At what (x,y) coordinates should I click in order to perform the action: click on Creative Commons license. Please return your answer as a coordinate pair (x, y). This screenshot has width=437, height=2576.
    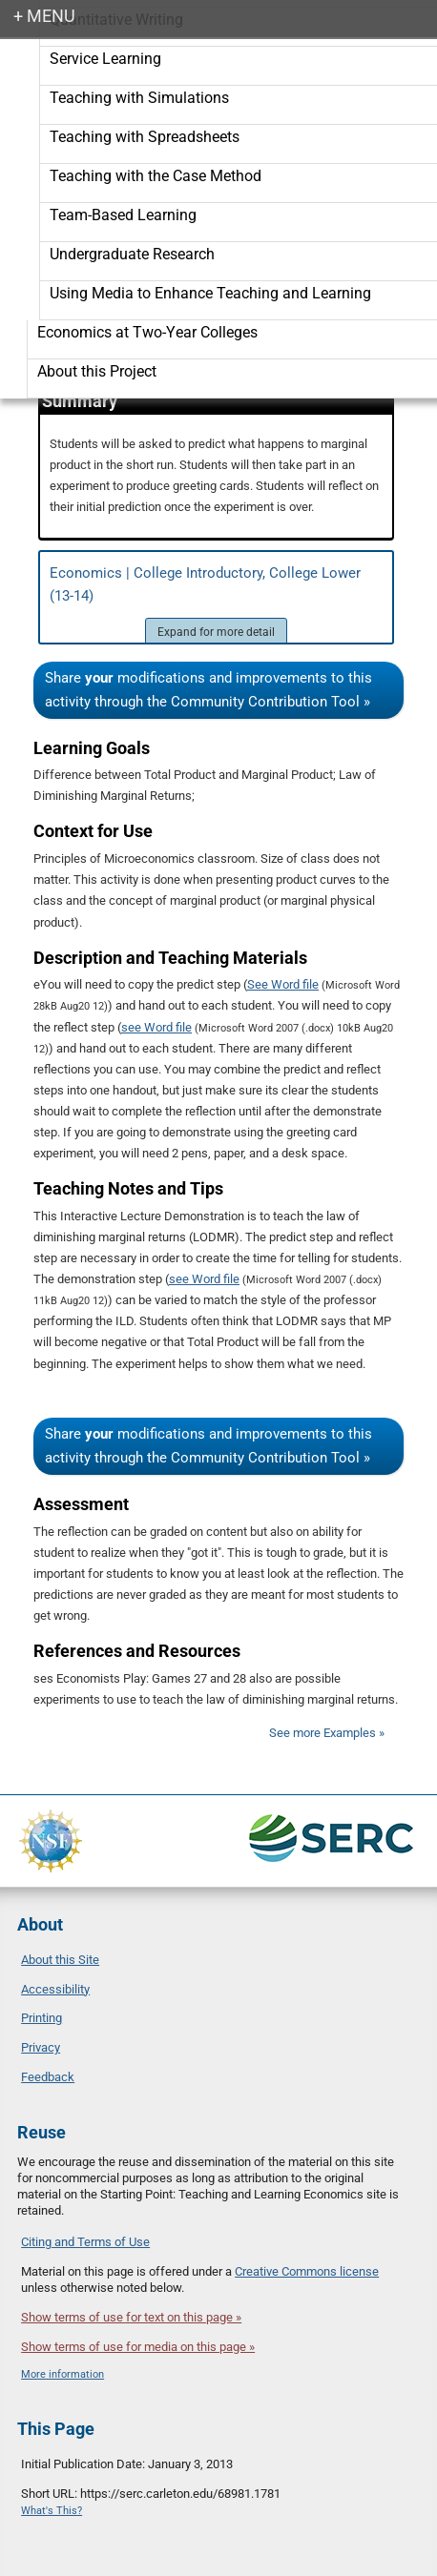
    Looking at the image, I should click on (307, 2271).